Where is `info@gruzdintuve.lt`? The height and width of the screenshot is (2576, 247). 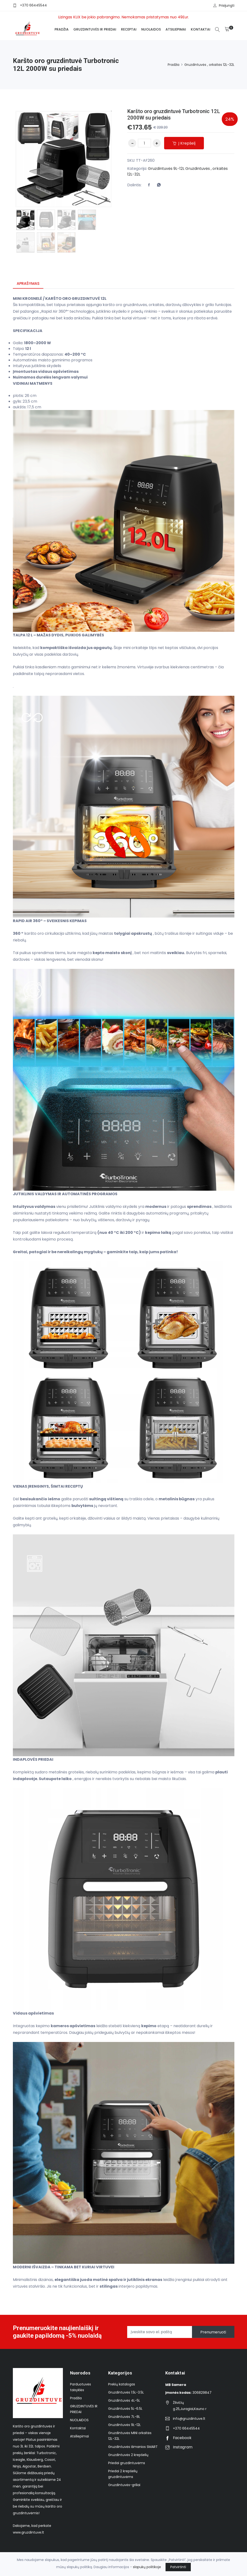 info@gruzdintuve.lt is located at coordinates (189, 2418).